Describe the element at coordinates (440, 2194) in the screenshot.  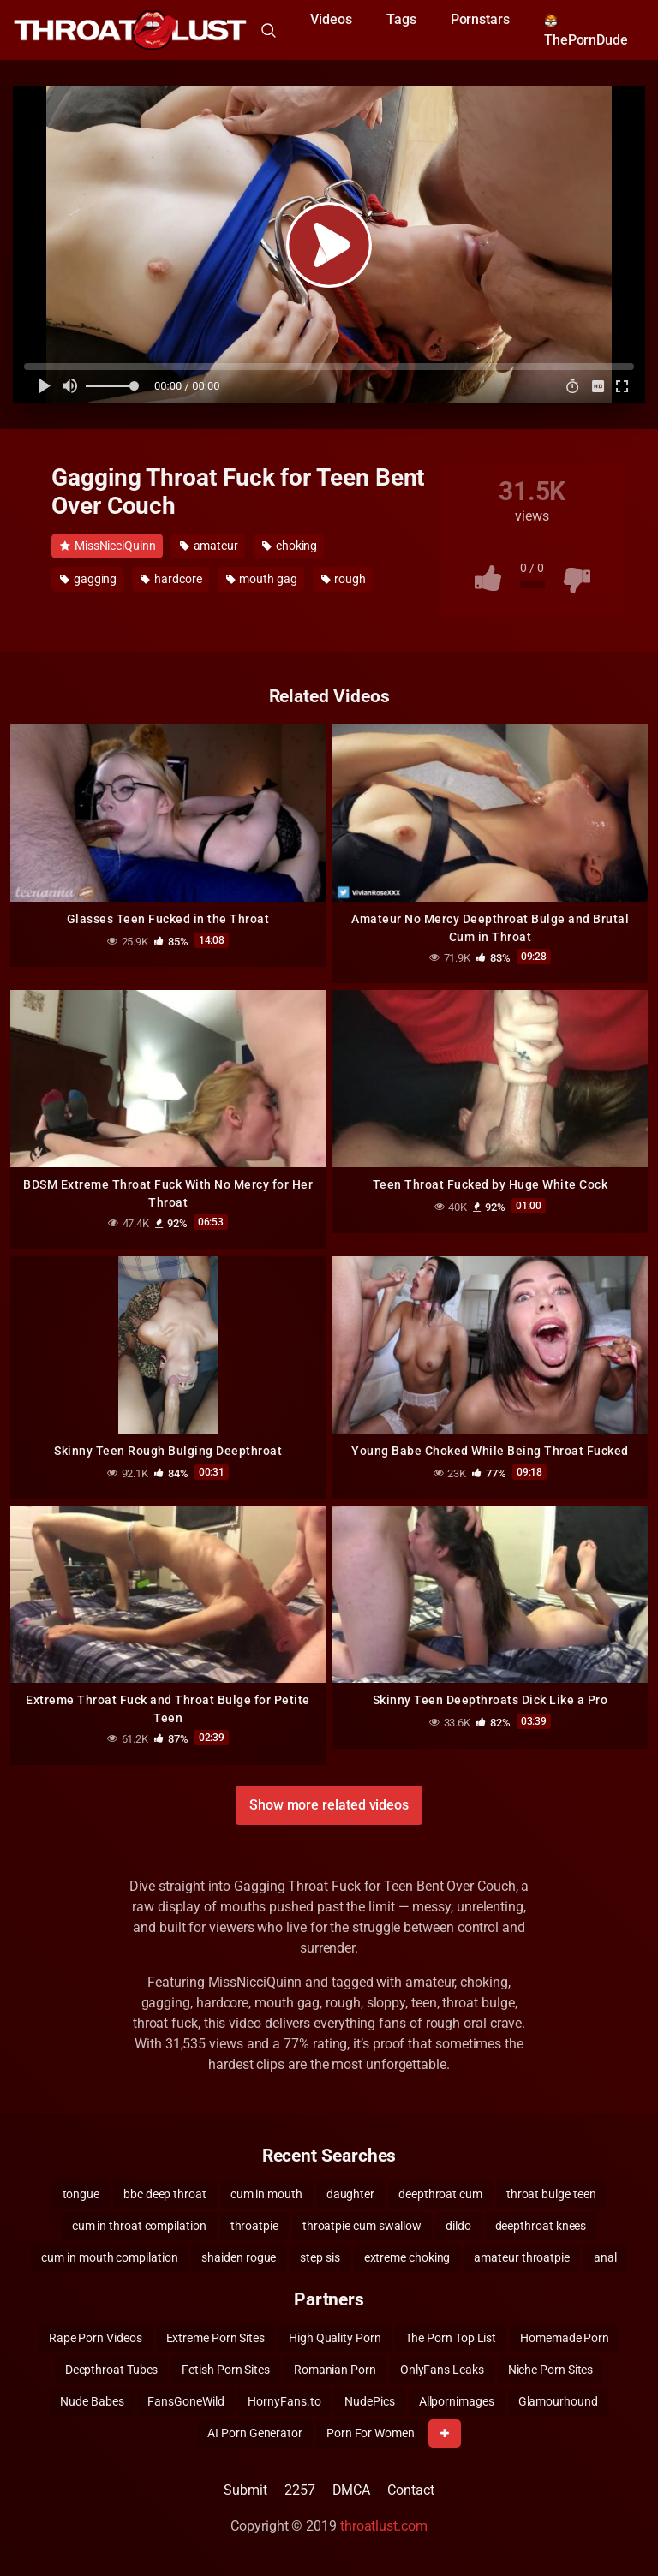
I see `deepthroat cum` at that location.